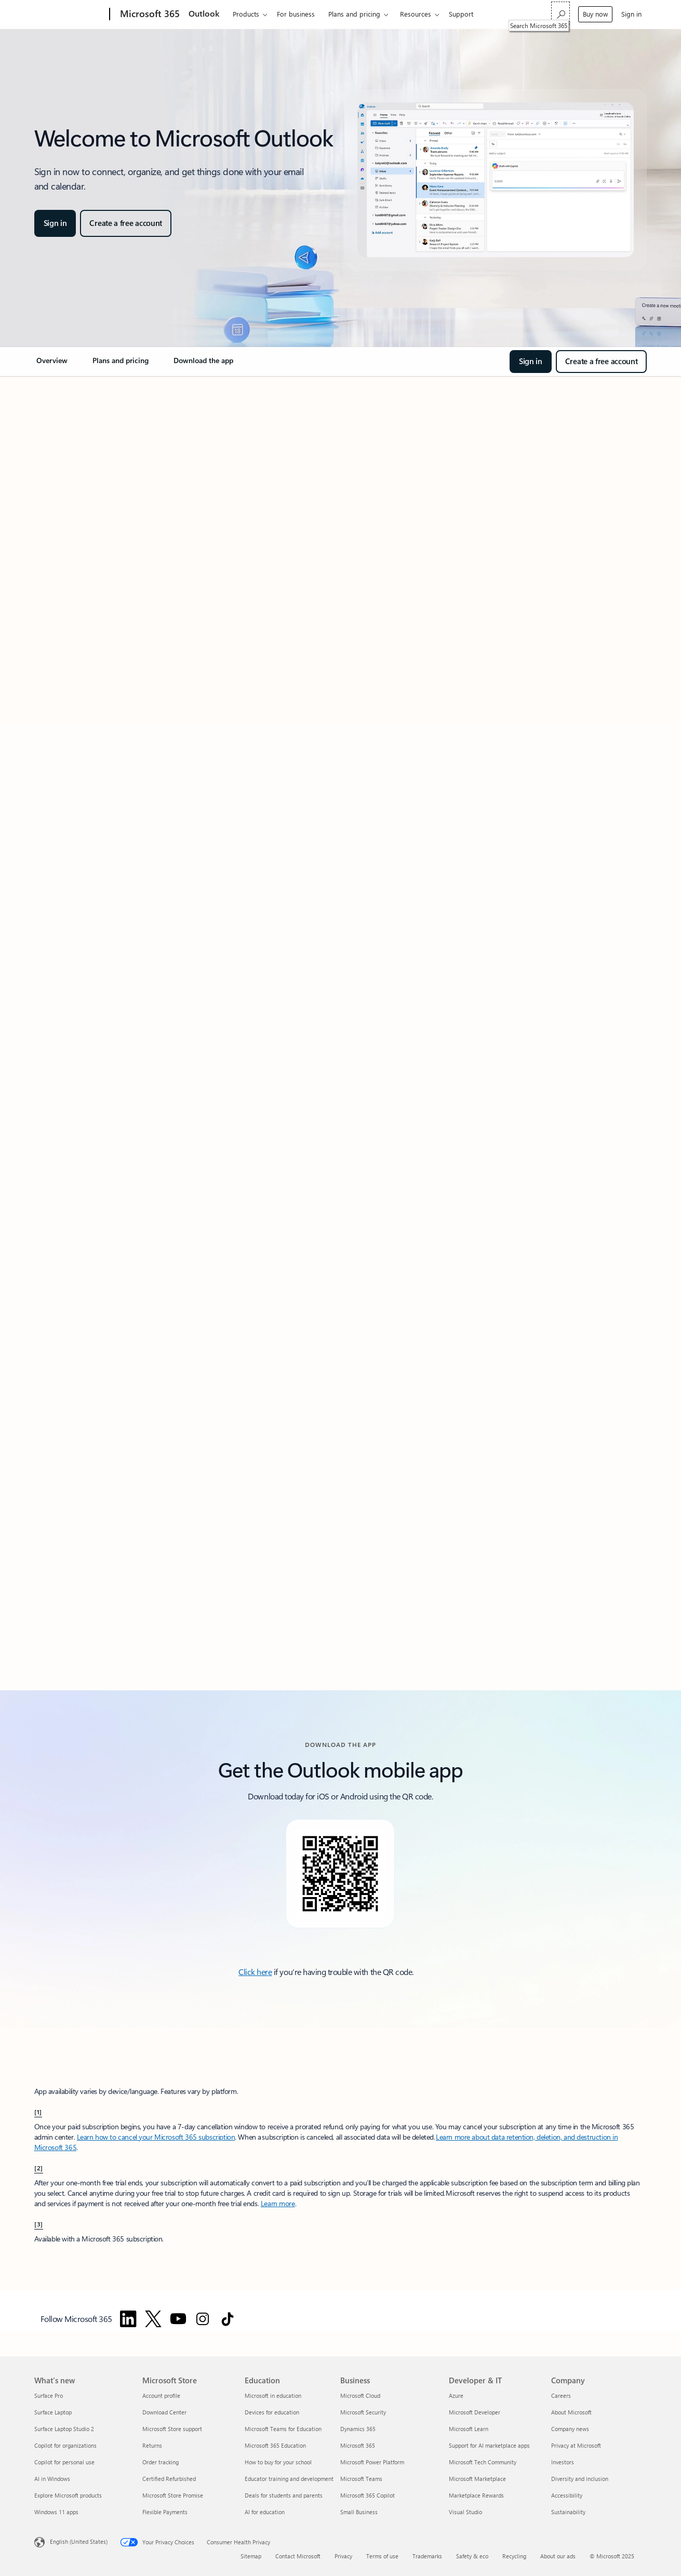  What do you see at coordinates (570, 2429) in the screenshot?
I see `Company news [Company news Company]` at bounding box center [570, 2429].